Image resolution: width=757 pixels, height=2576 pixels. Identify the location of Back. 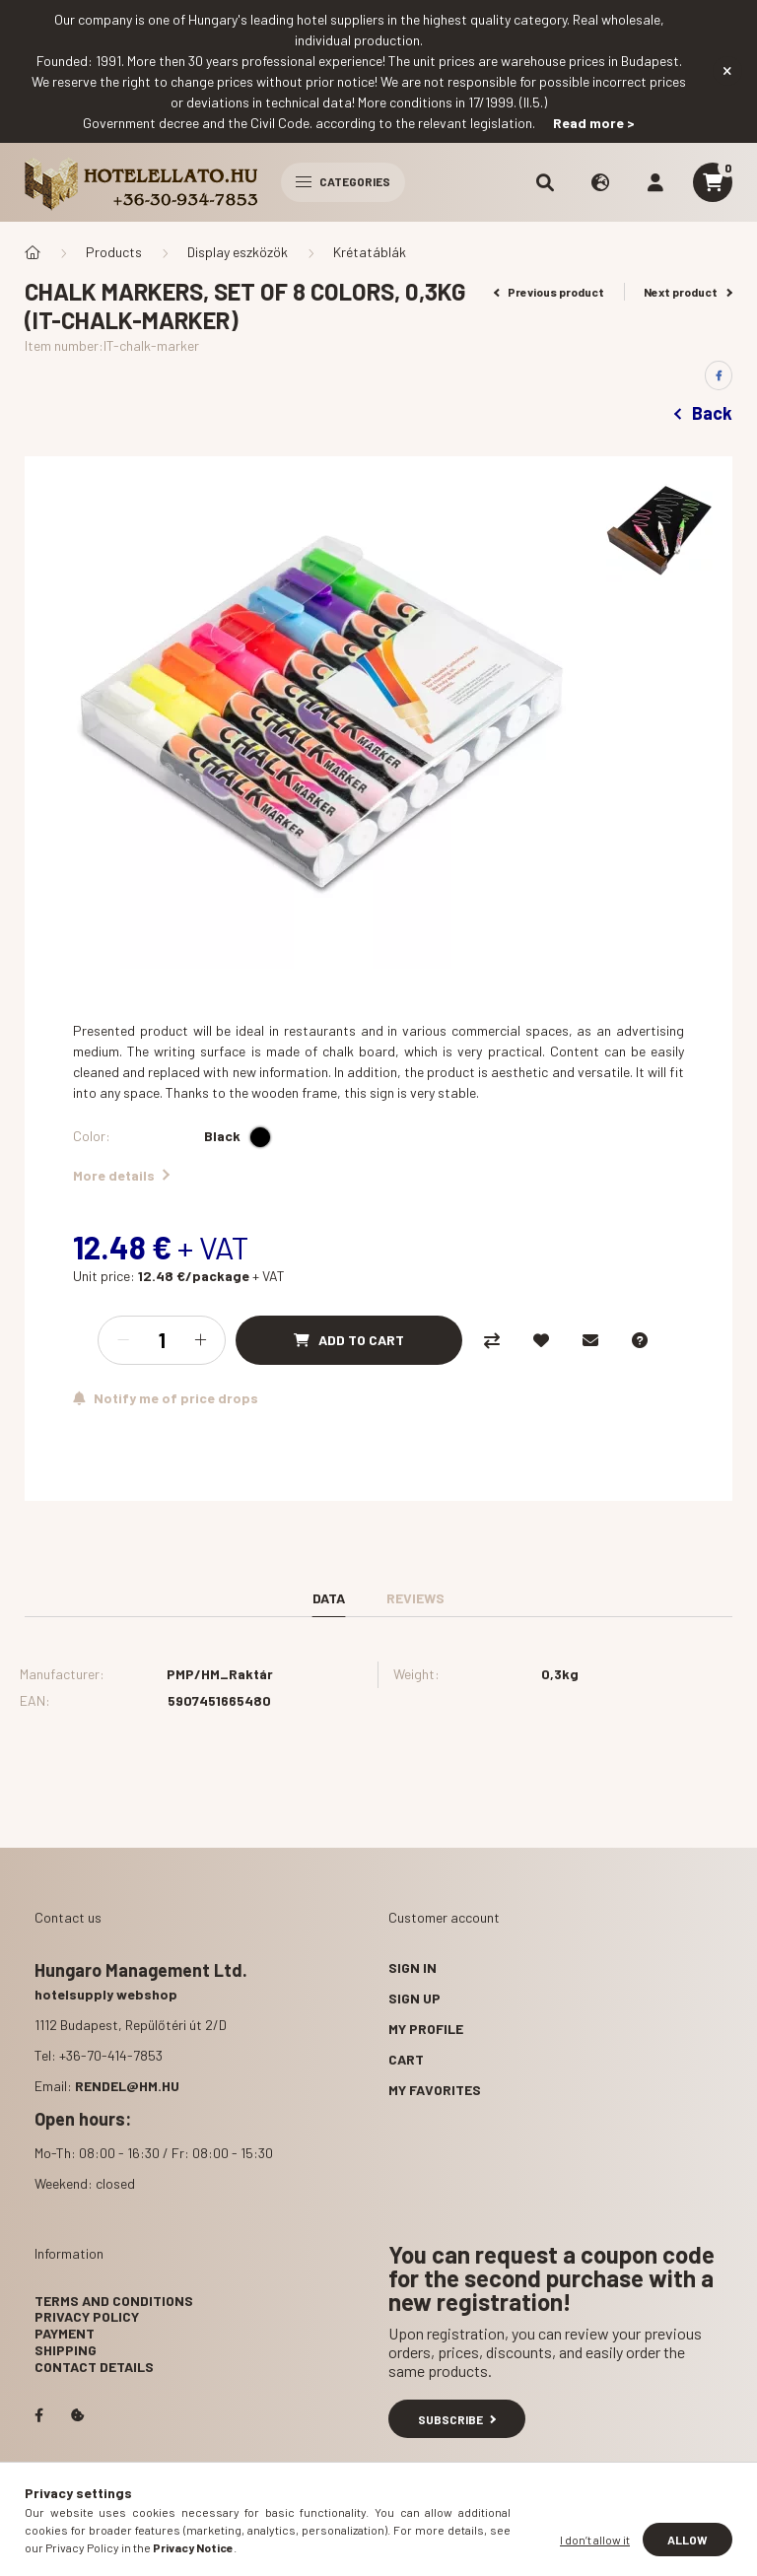
(703, 413).